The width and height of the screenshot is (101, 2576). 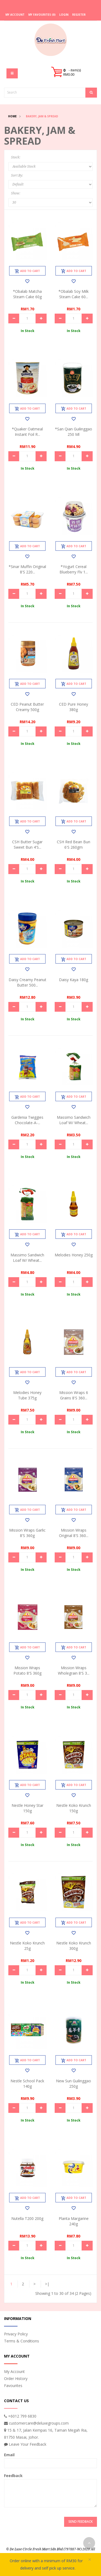 I want to click on *Sinar Muffin Original 8's 220..., so click(x=27, y=569).